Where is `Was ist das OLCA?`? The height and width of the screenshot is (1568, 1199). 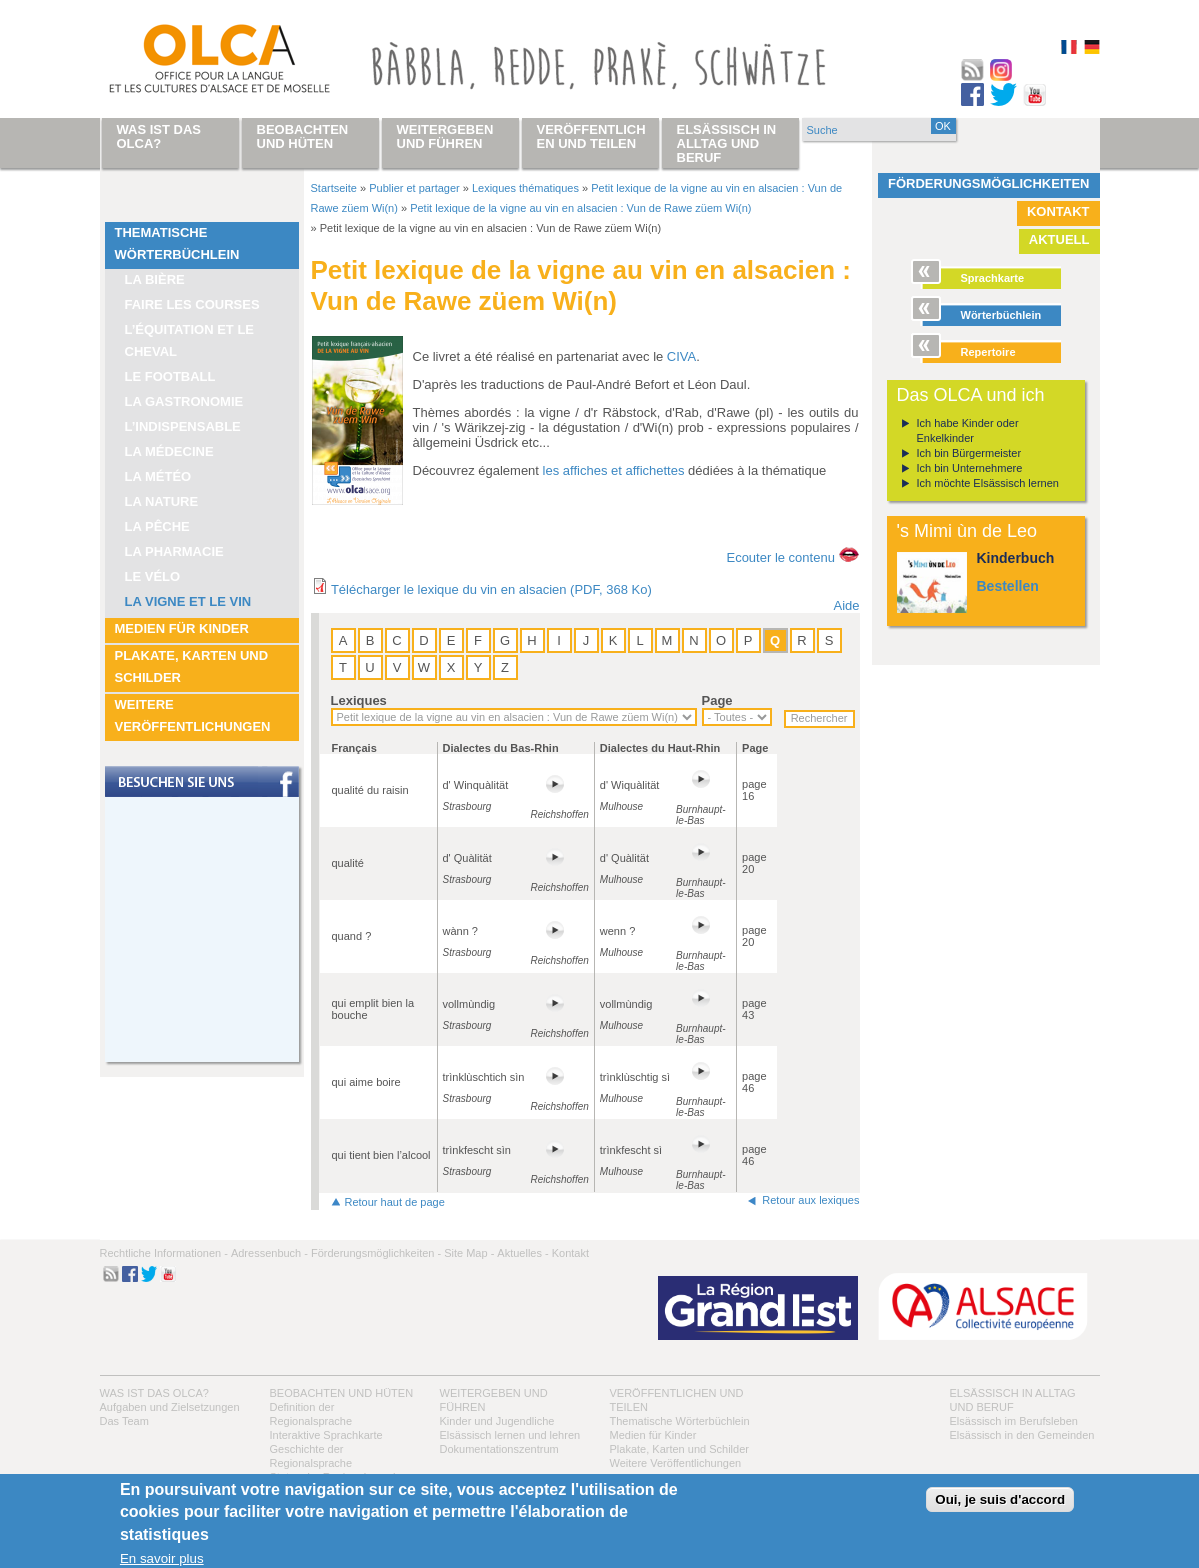
Was ist das OLCA? is located at coordinates (154, 1393).